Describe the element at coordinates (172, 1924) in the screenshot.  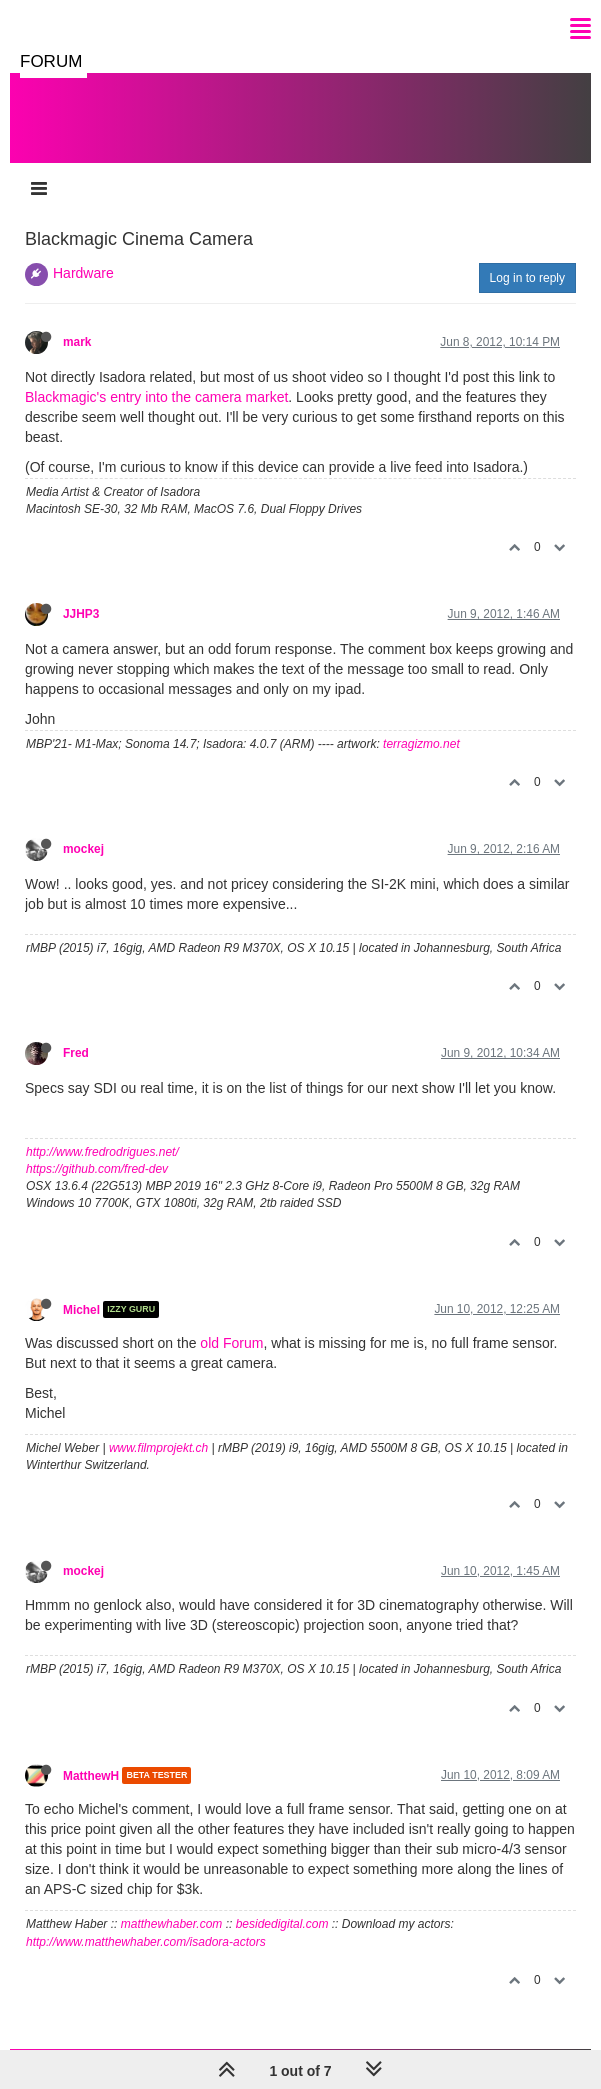
I see `matthewhaber.com` at that location.